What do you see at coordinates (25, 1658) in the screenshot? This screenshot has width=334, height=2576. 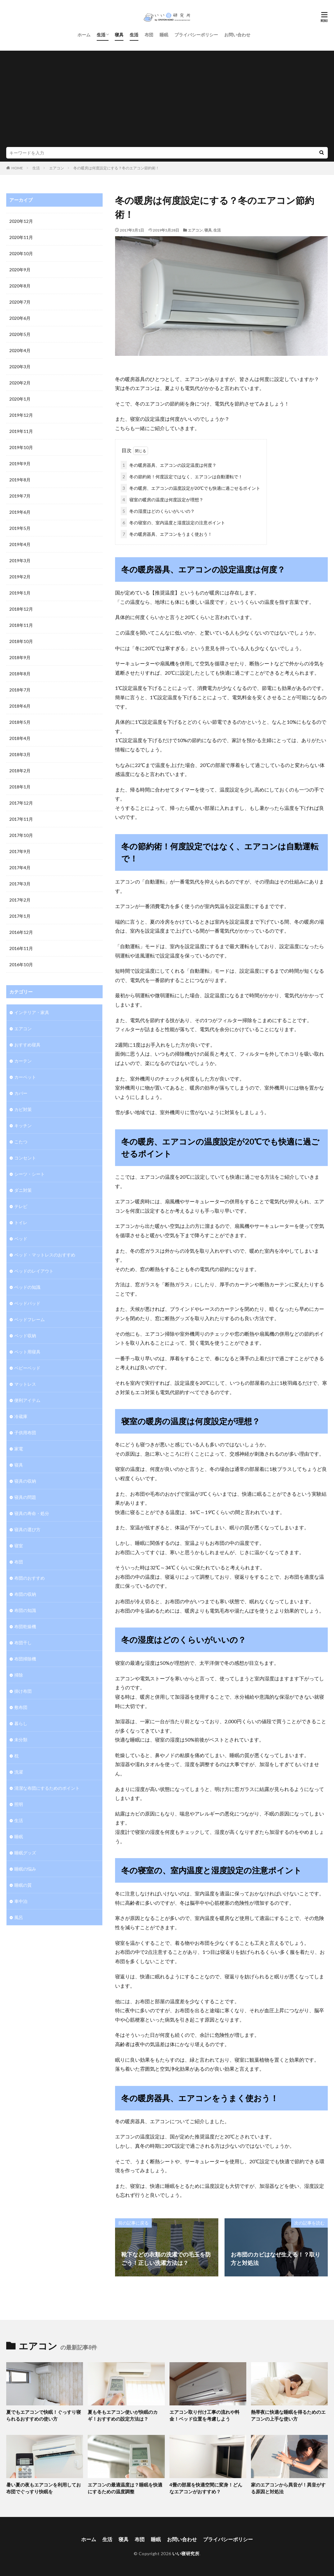 I see `布団掃除機` at bounding box center [25, 1658].